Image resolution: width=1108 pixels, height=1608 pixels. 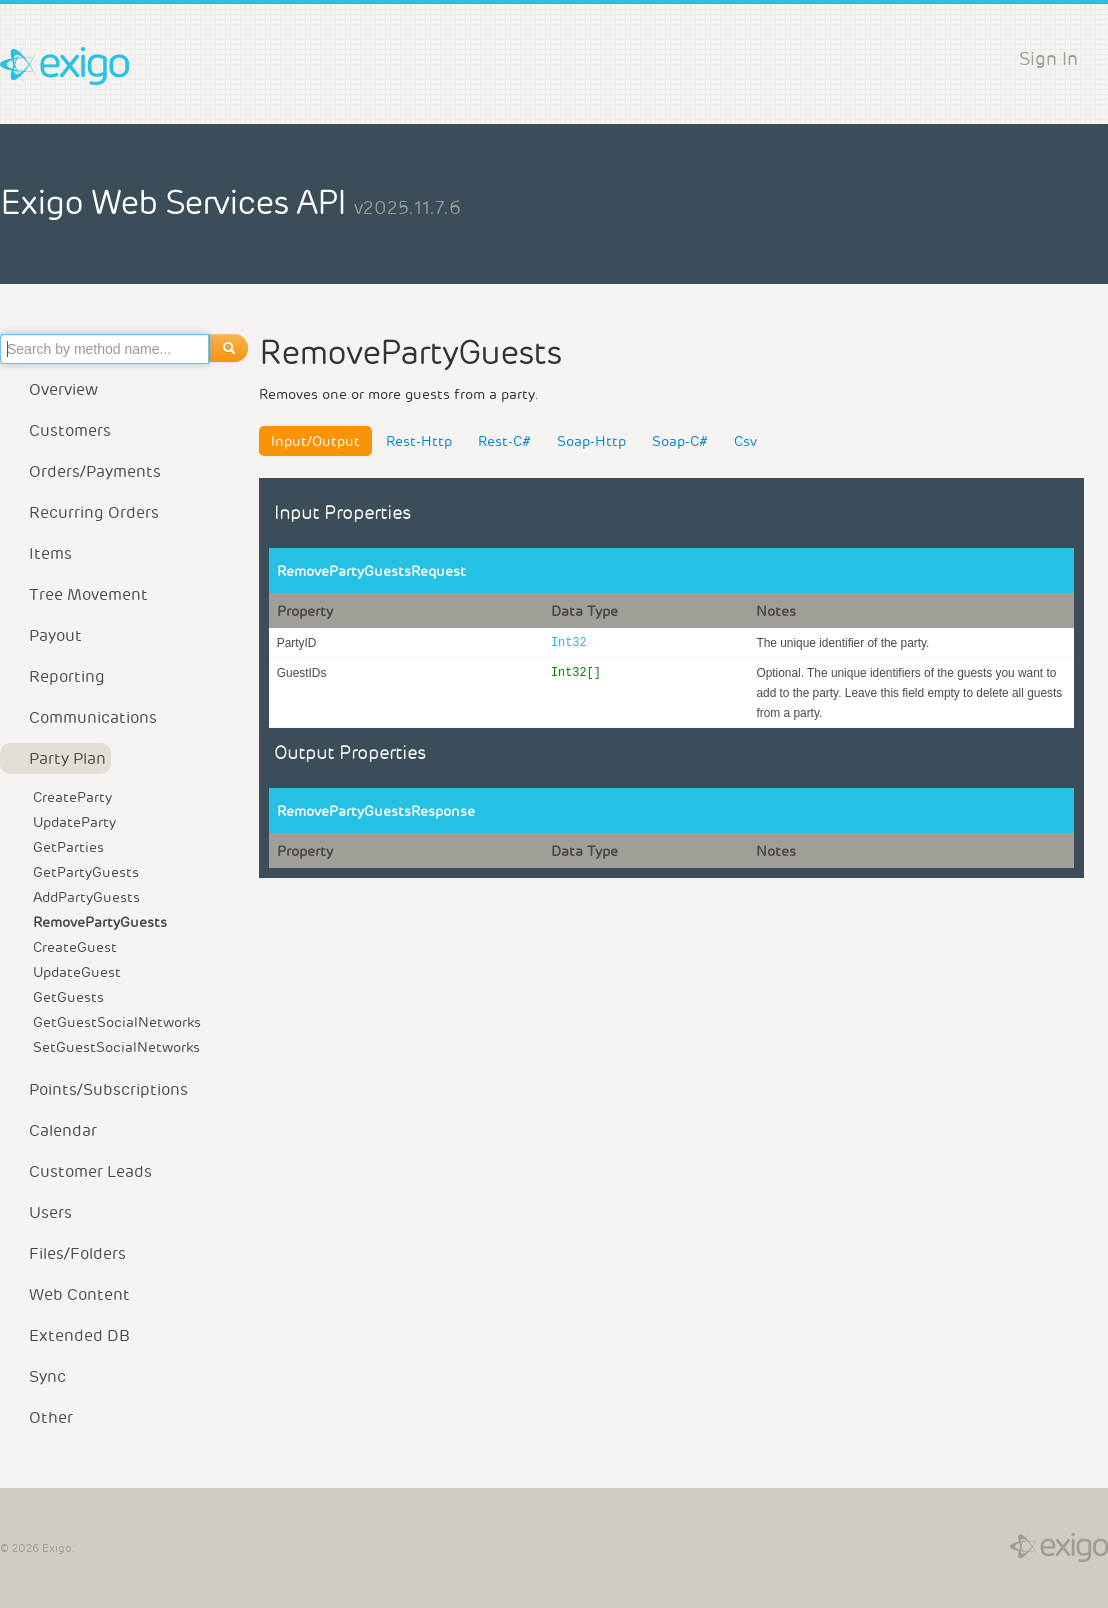 I want to click on Items, so click(x=38, y=553).